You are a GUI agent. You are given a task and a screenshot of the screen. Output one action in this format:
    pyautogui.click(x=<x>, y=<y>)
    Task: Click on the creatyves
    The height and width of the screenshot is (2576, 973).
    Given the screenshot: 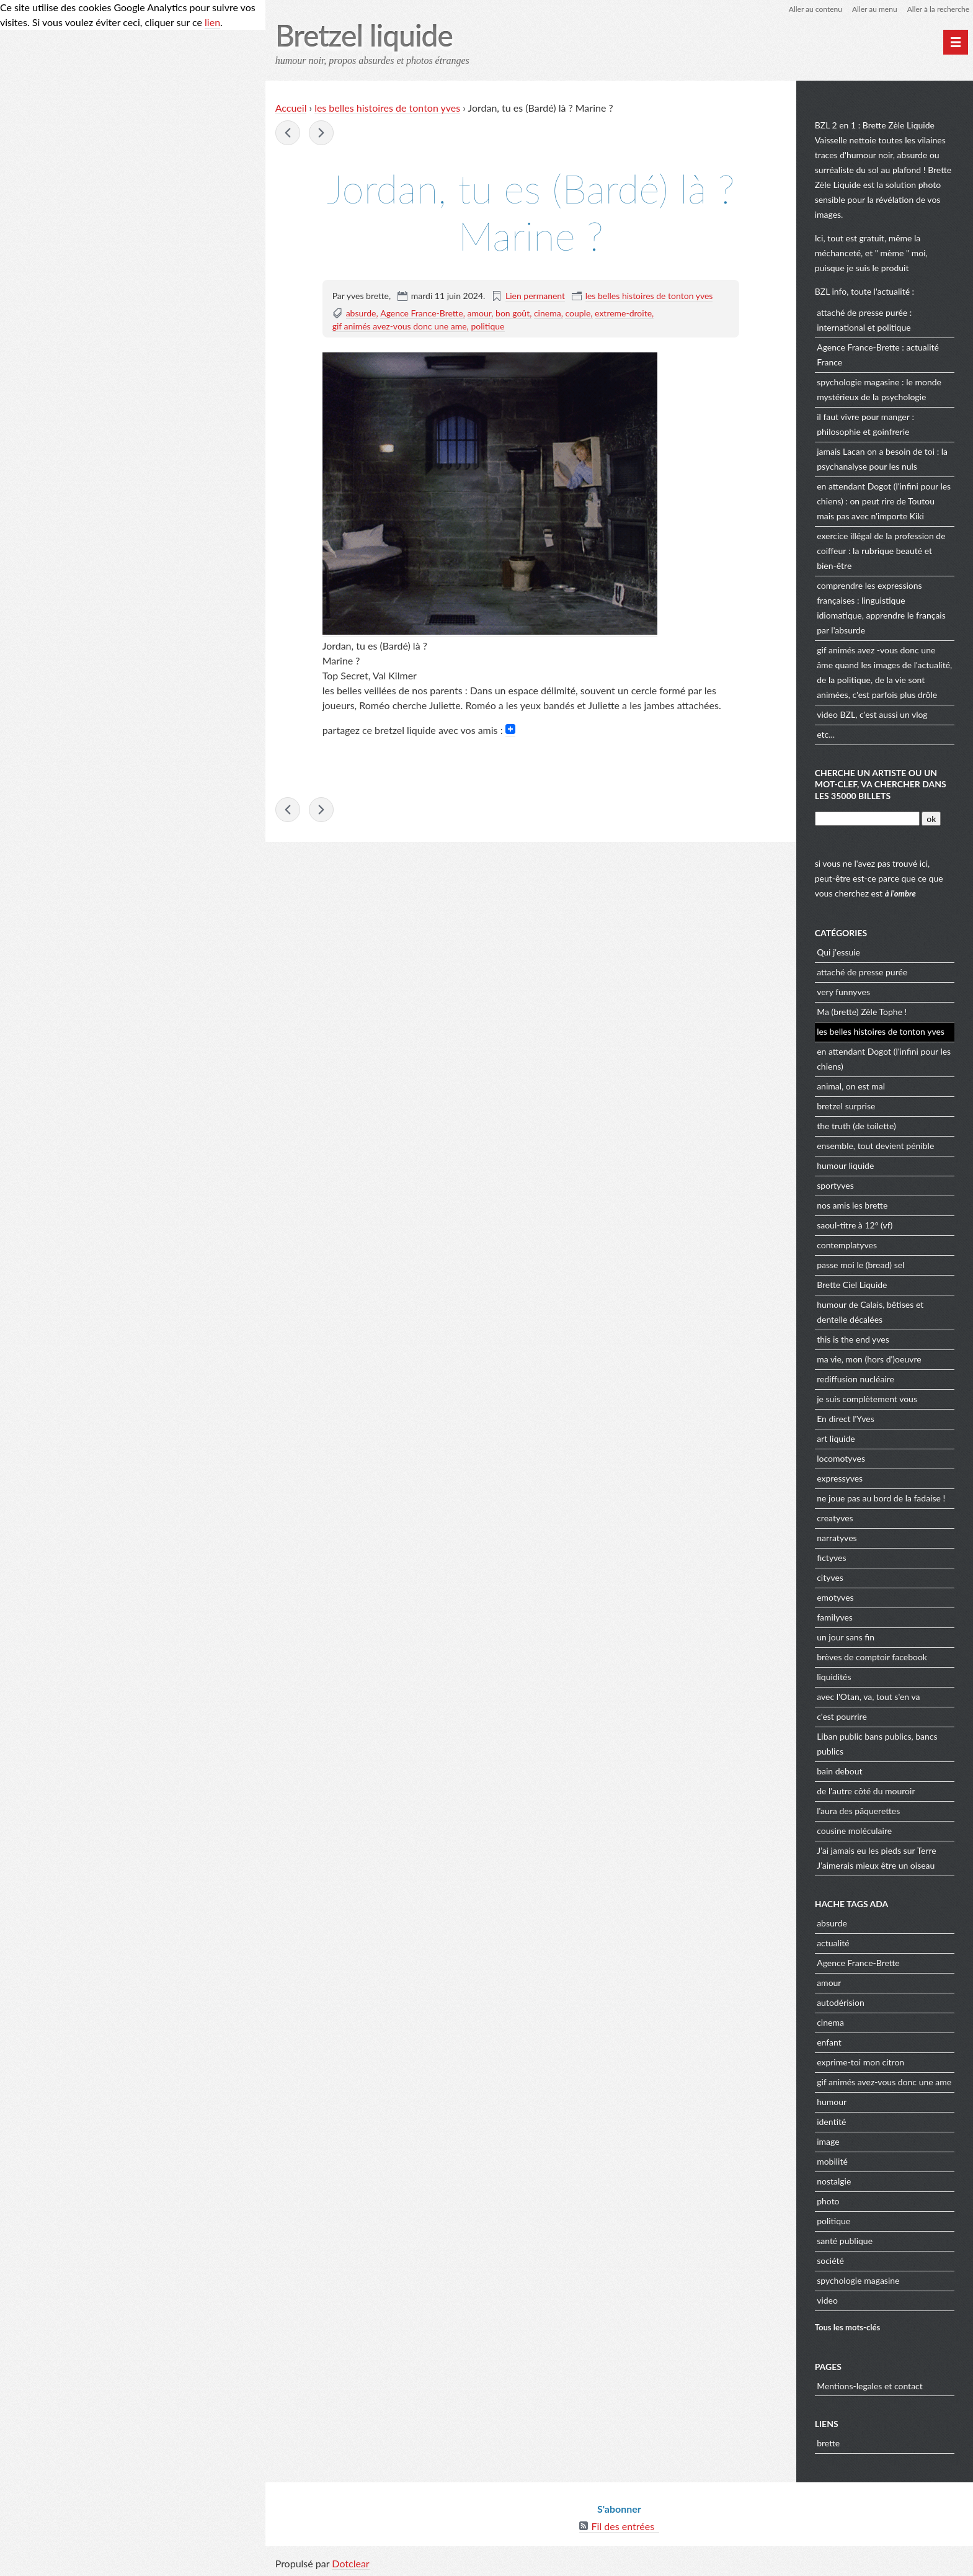 What is the action you would take?
    pyautogui.click(x=835, y=1518)
    